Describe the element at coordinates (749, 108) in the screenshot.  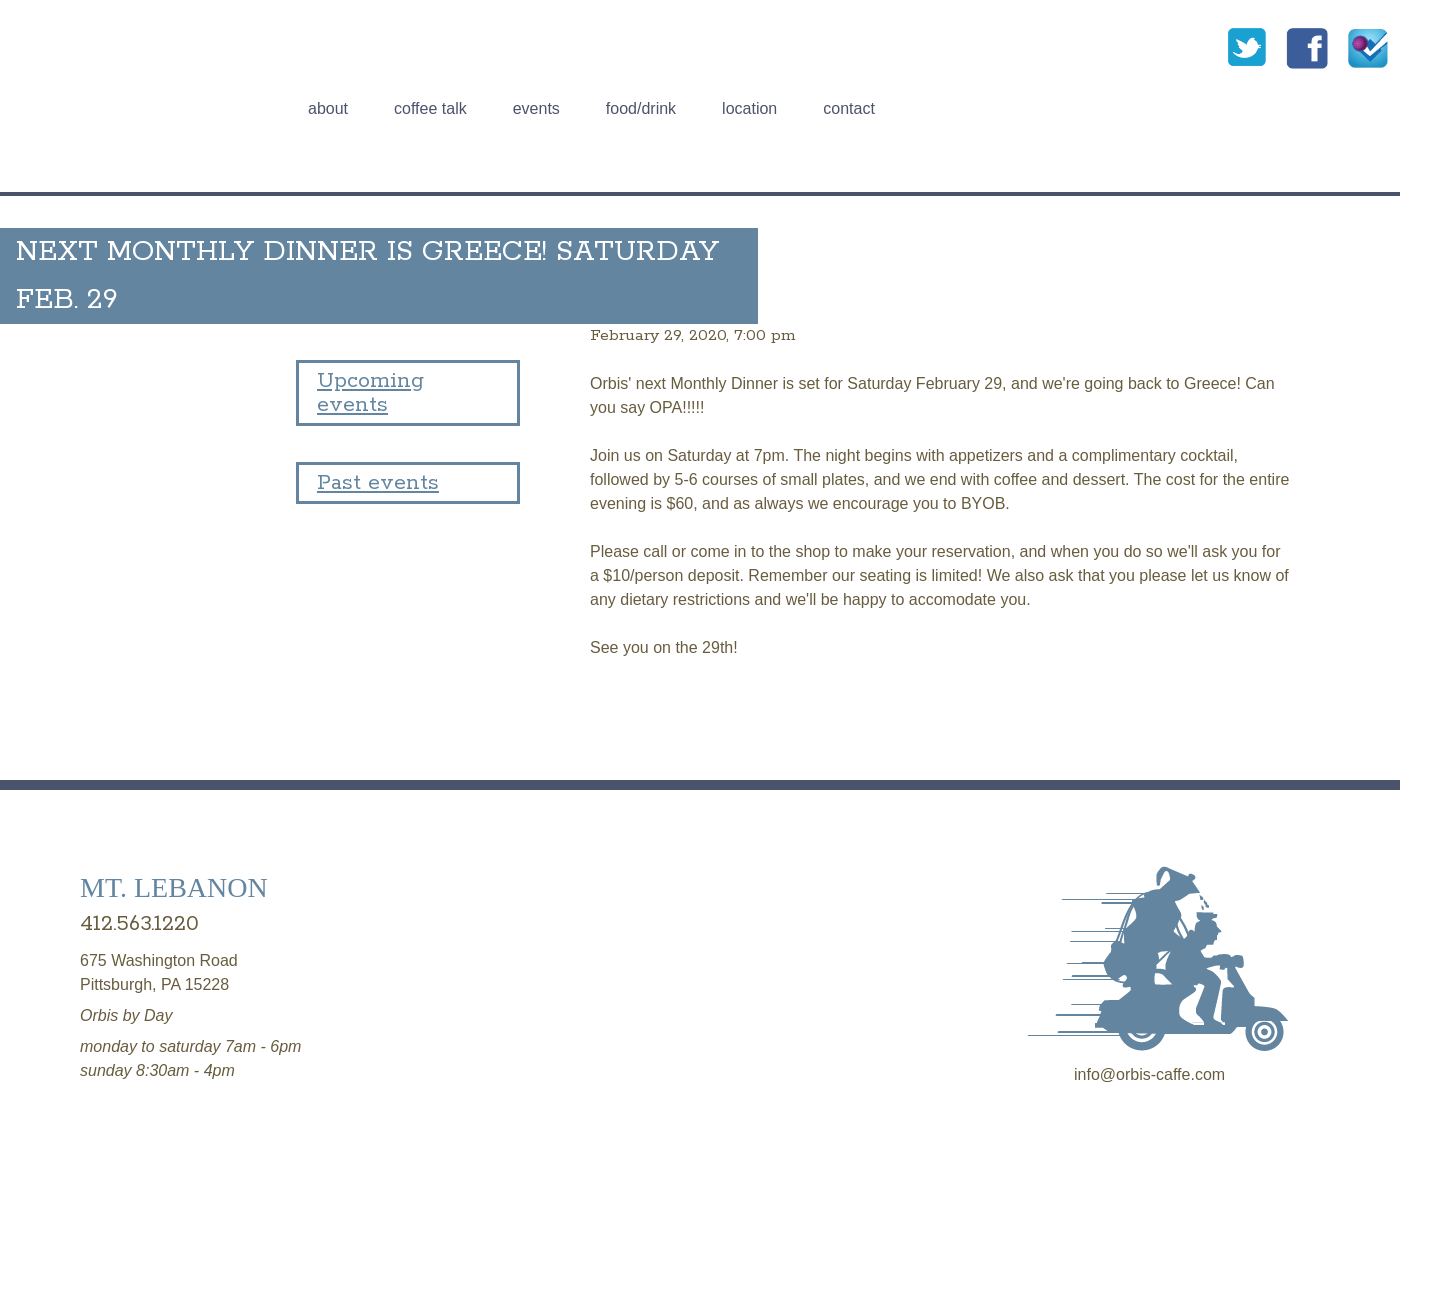
I see `Location` at that location.